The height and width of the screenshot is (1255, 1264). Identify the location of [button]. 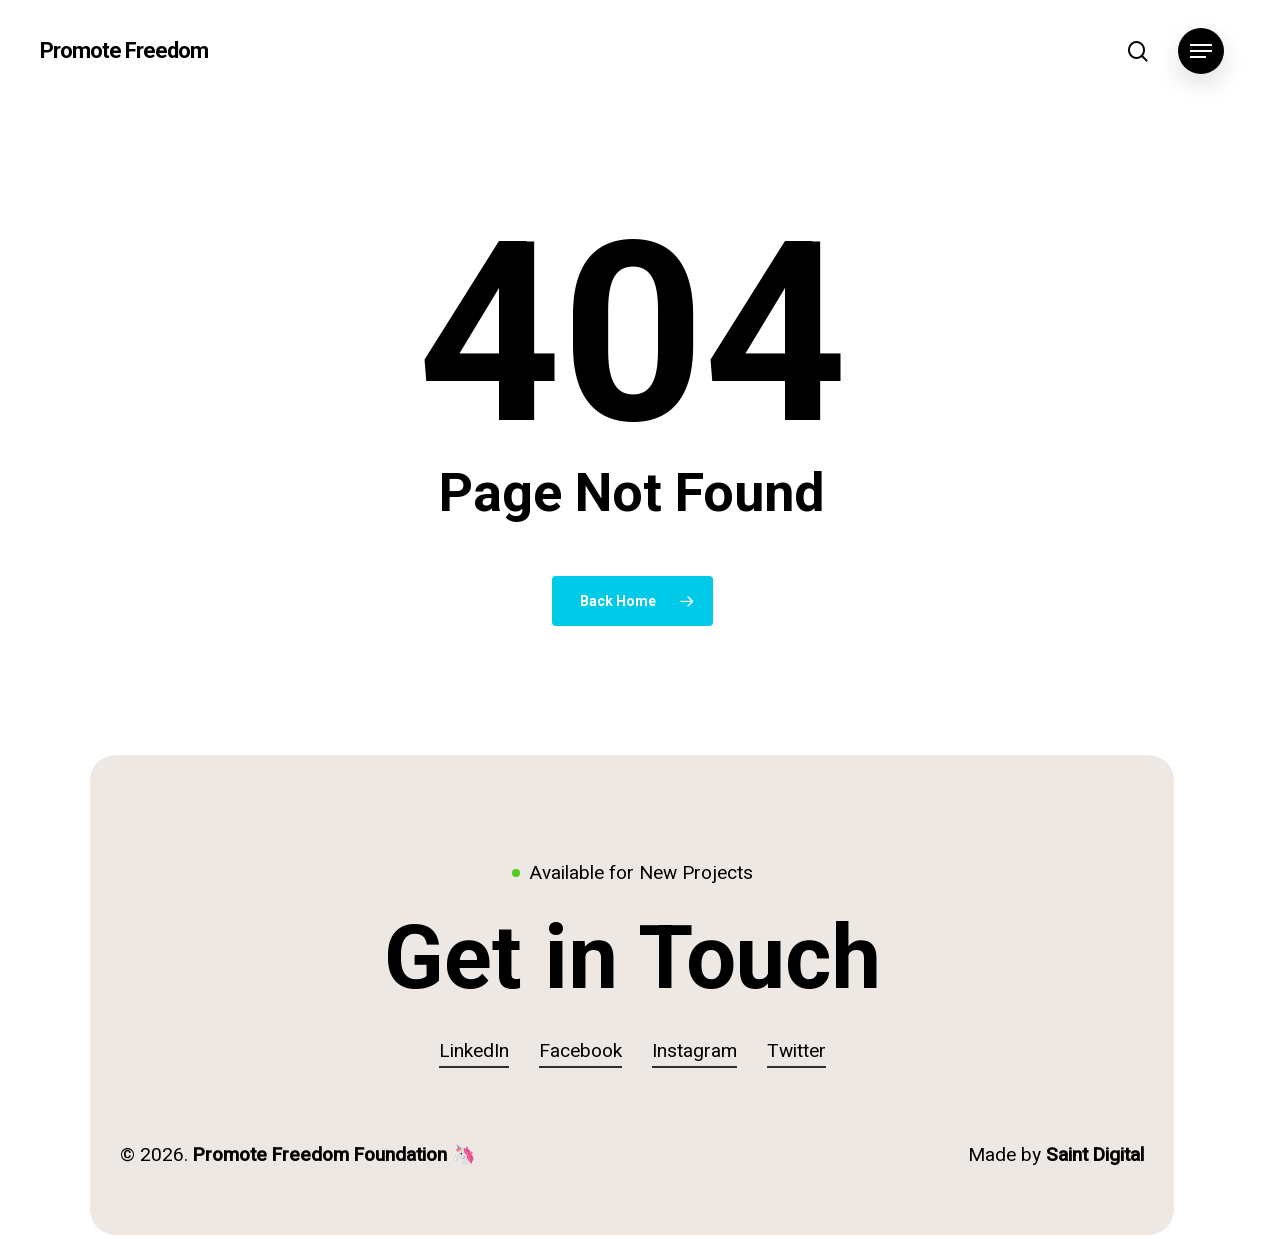
(1201, 51).